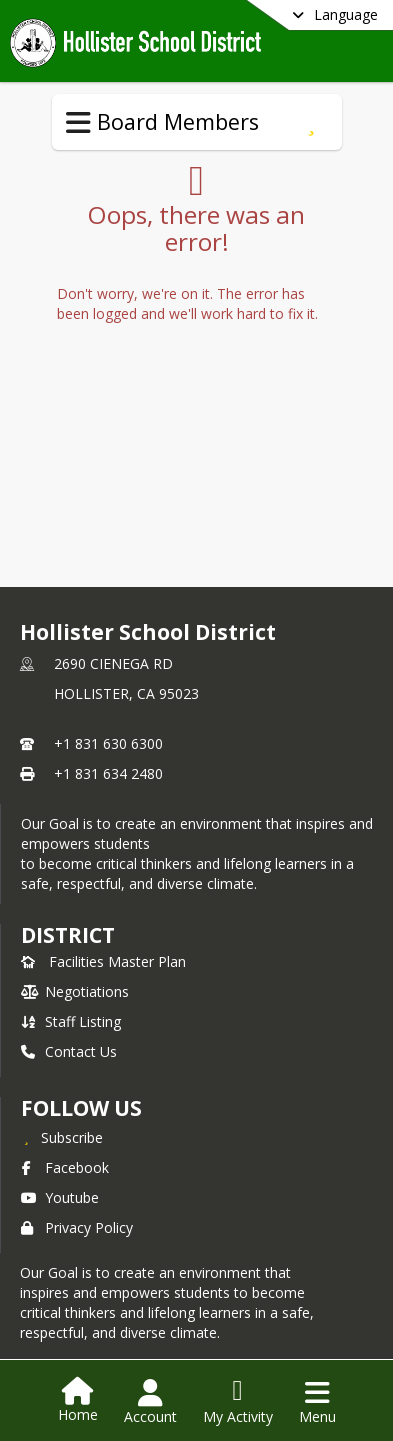 The height and width of the screenshot is (1441, 393). Describe the element at coordinates (69, 1051) in the screenshot. I see `Contact Us` at that location.